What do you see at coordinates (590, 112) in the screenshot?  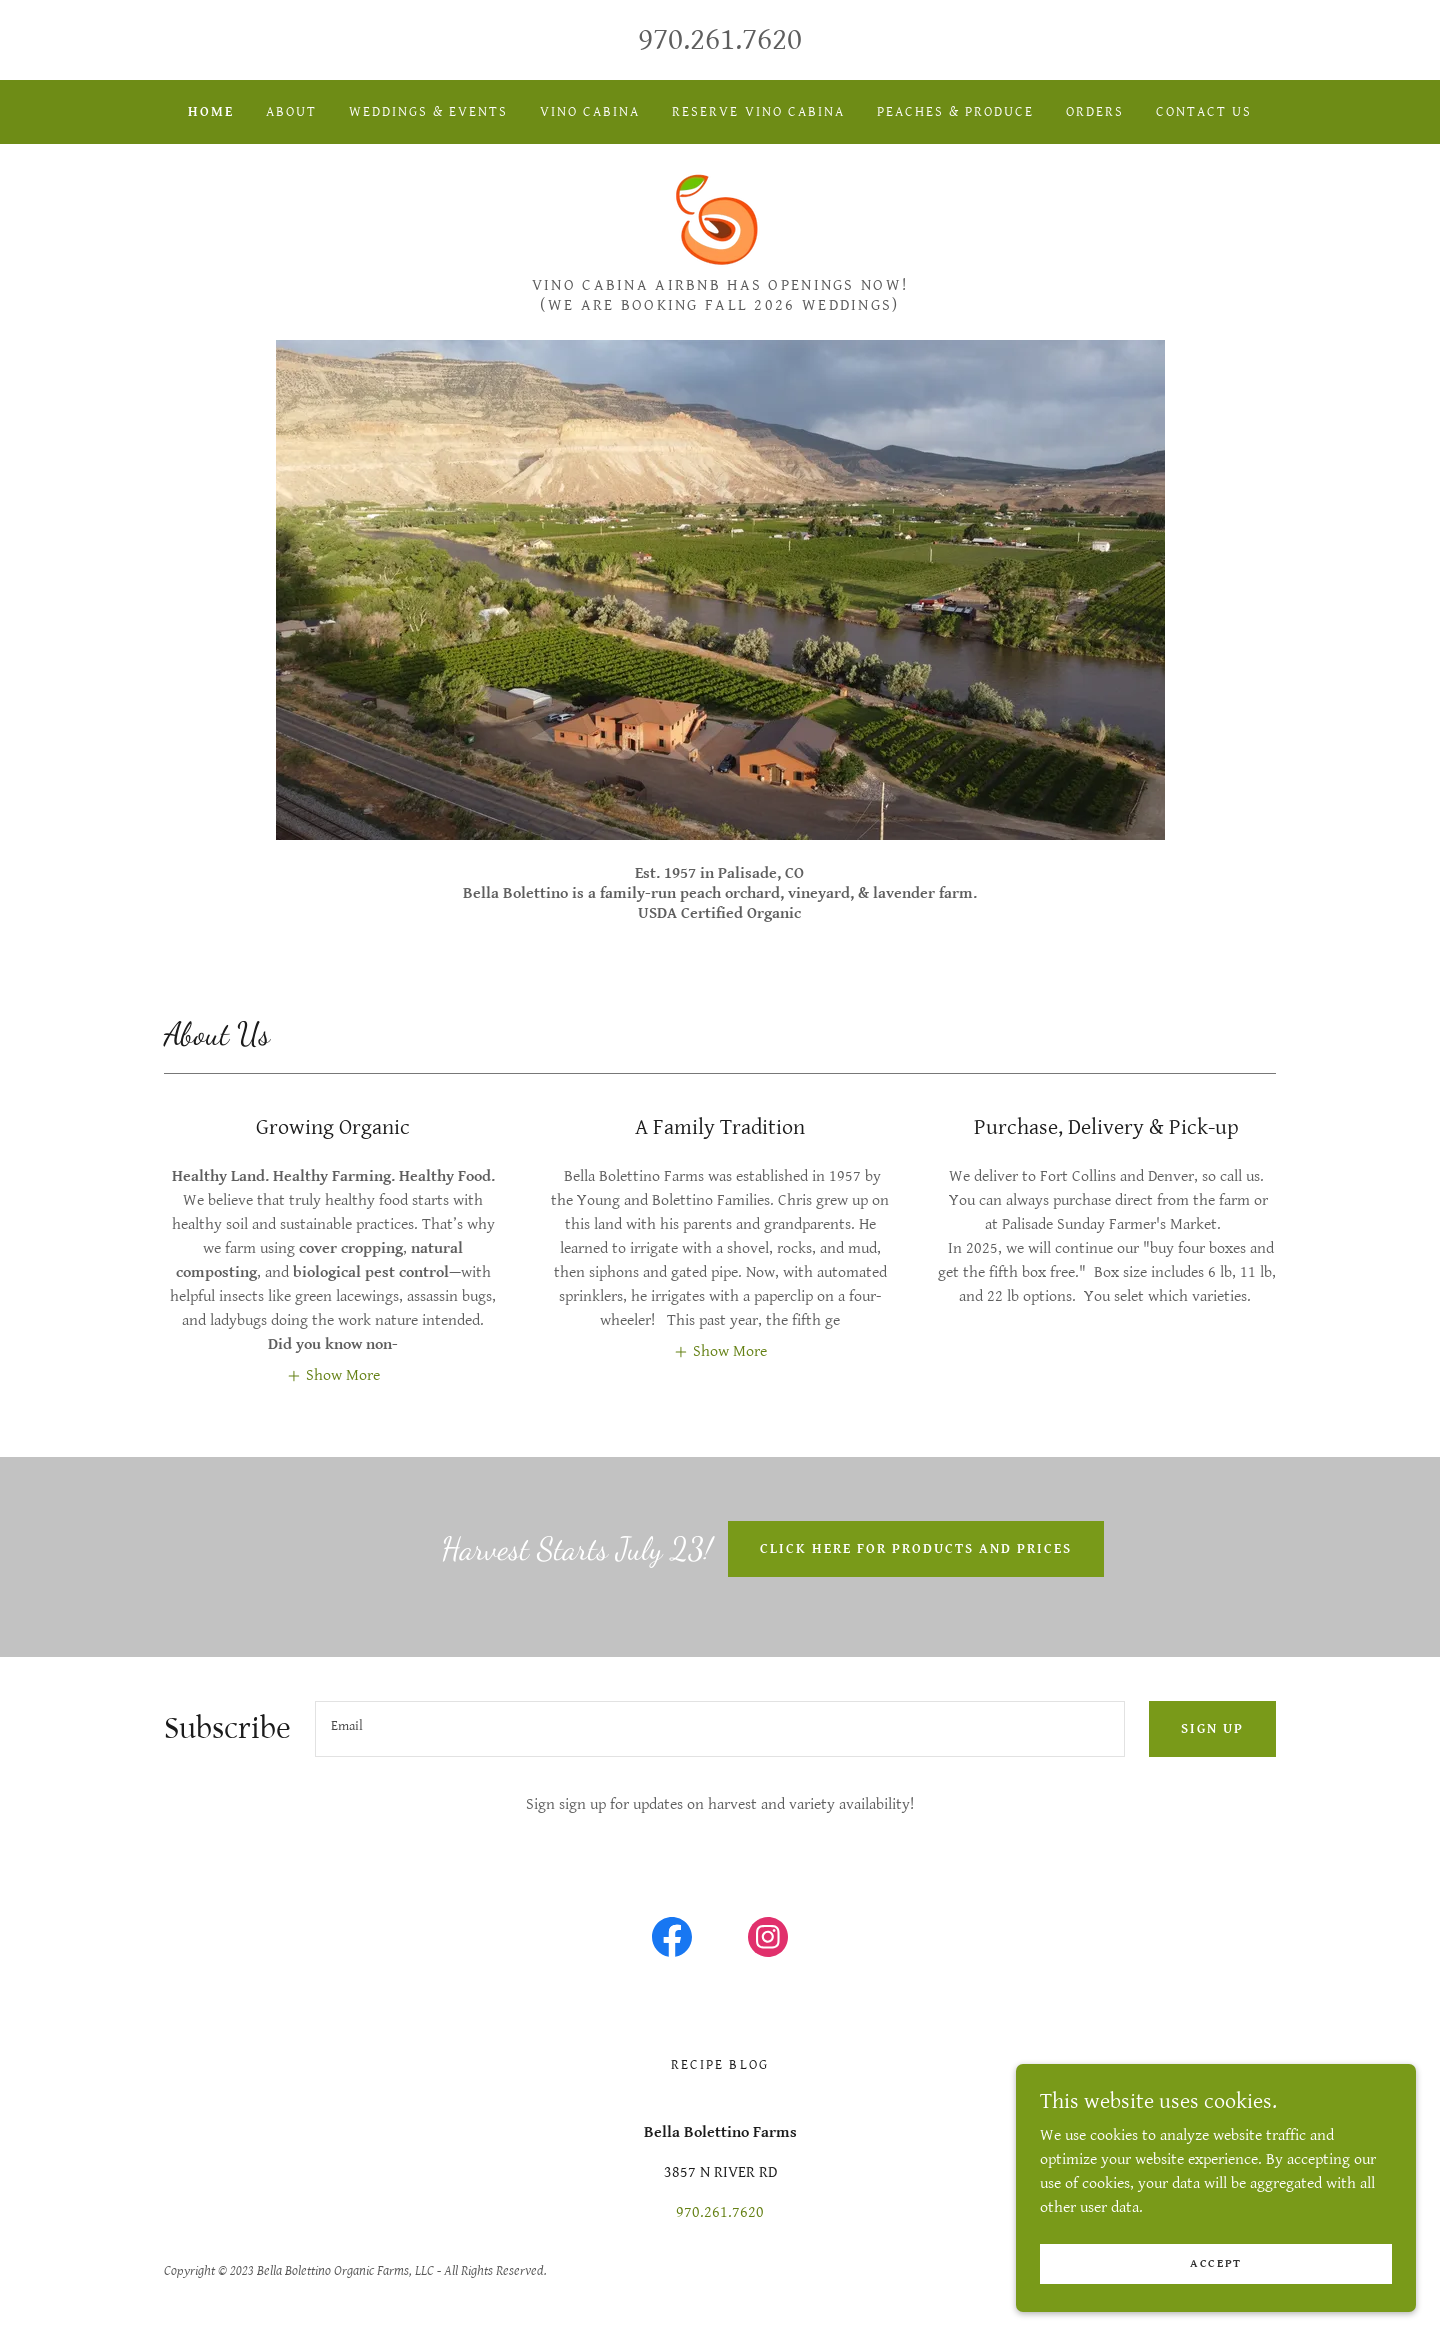 I see `Vino Cabina [link]` at bounding box center [590, 112].